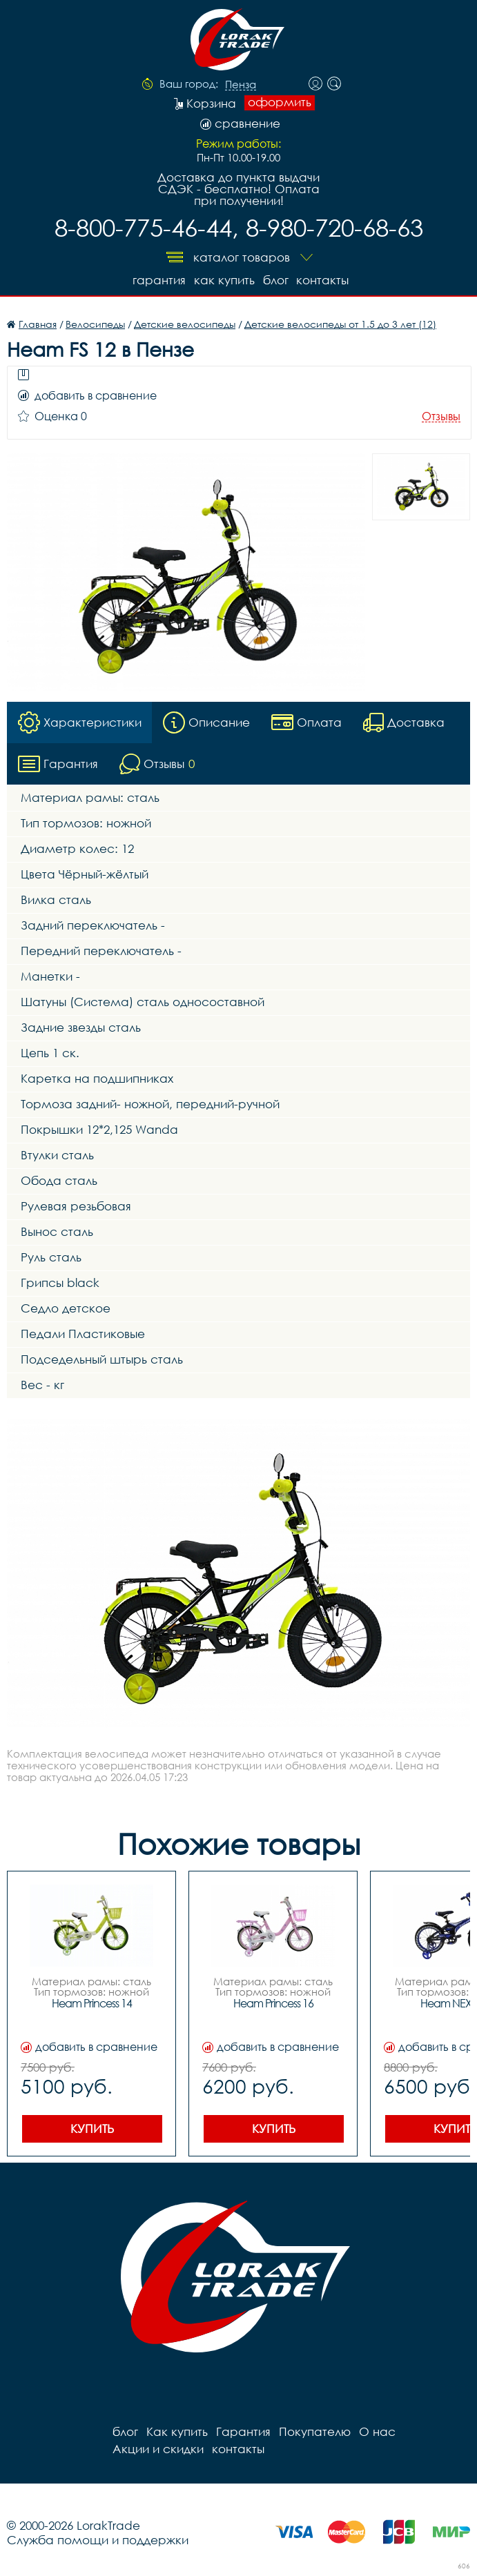 This screenshot has width=477, height=2576. Describe the element at coordinates (377, 2431) in the screenshot. I see `О нас` at that location.